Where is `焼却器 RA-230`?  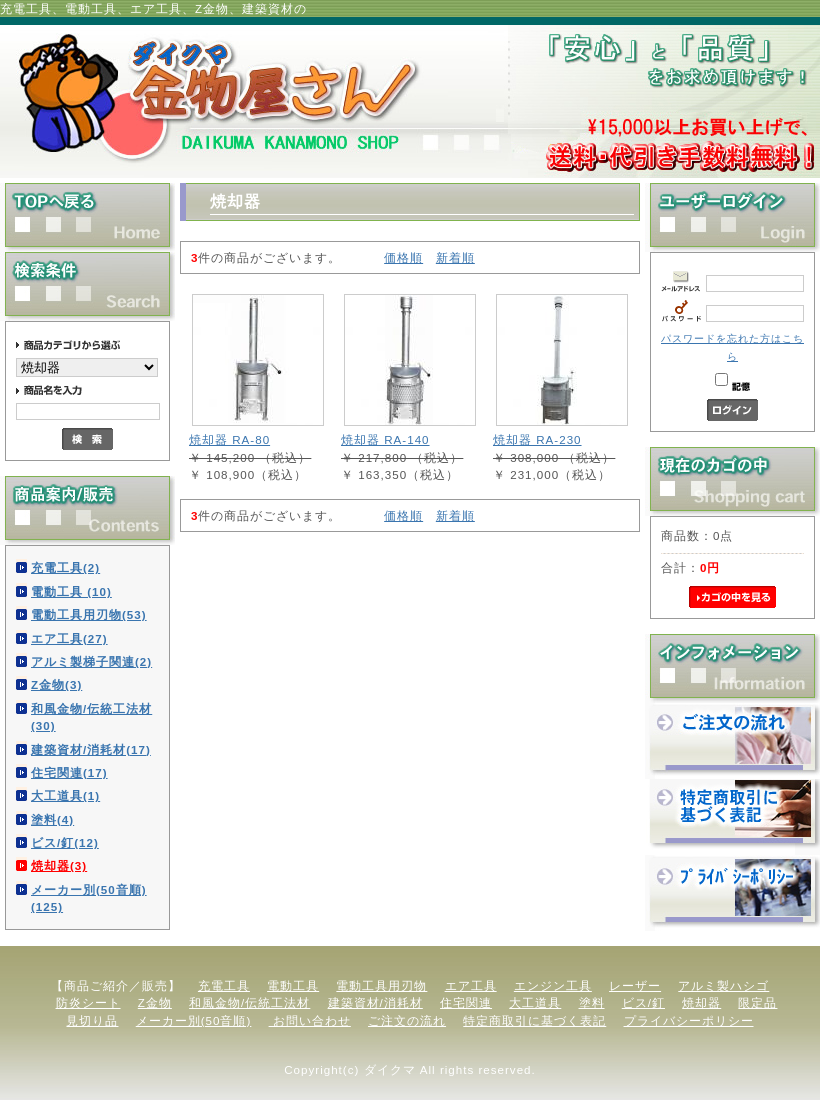 焼却器 RA-230 is located at coordinates (537, 439).